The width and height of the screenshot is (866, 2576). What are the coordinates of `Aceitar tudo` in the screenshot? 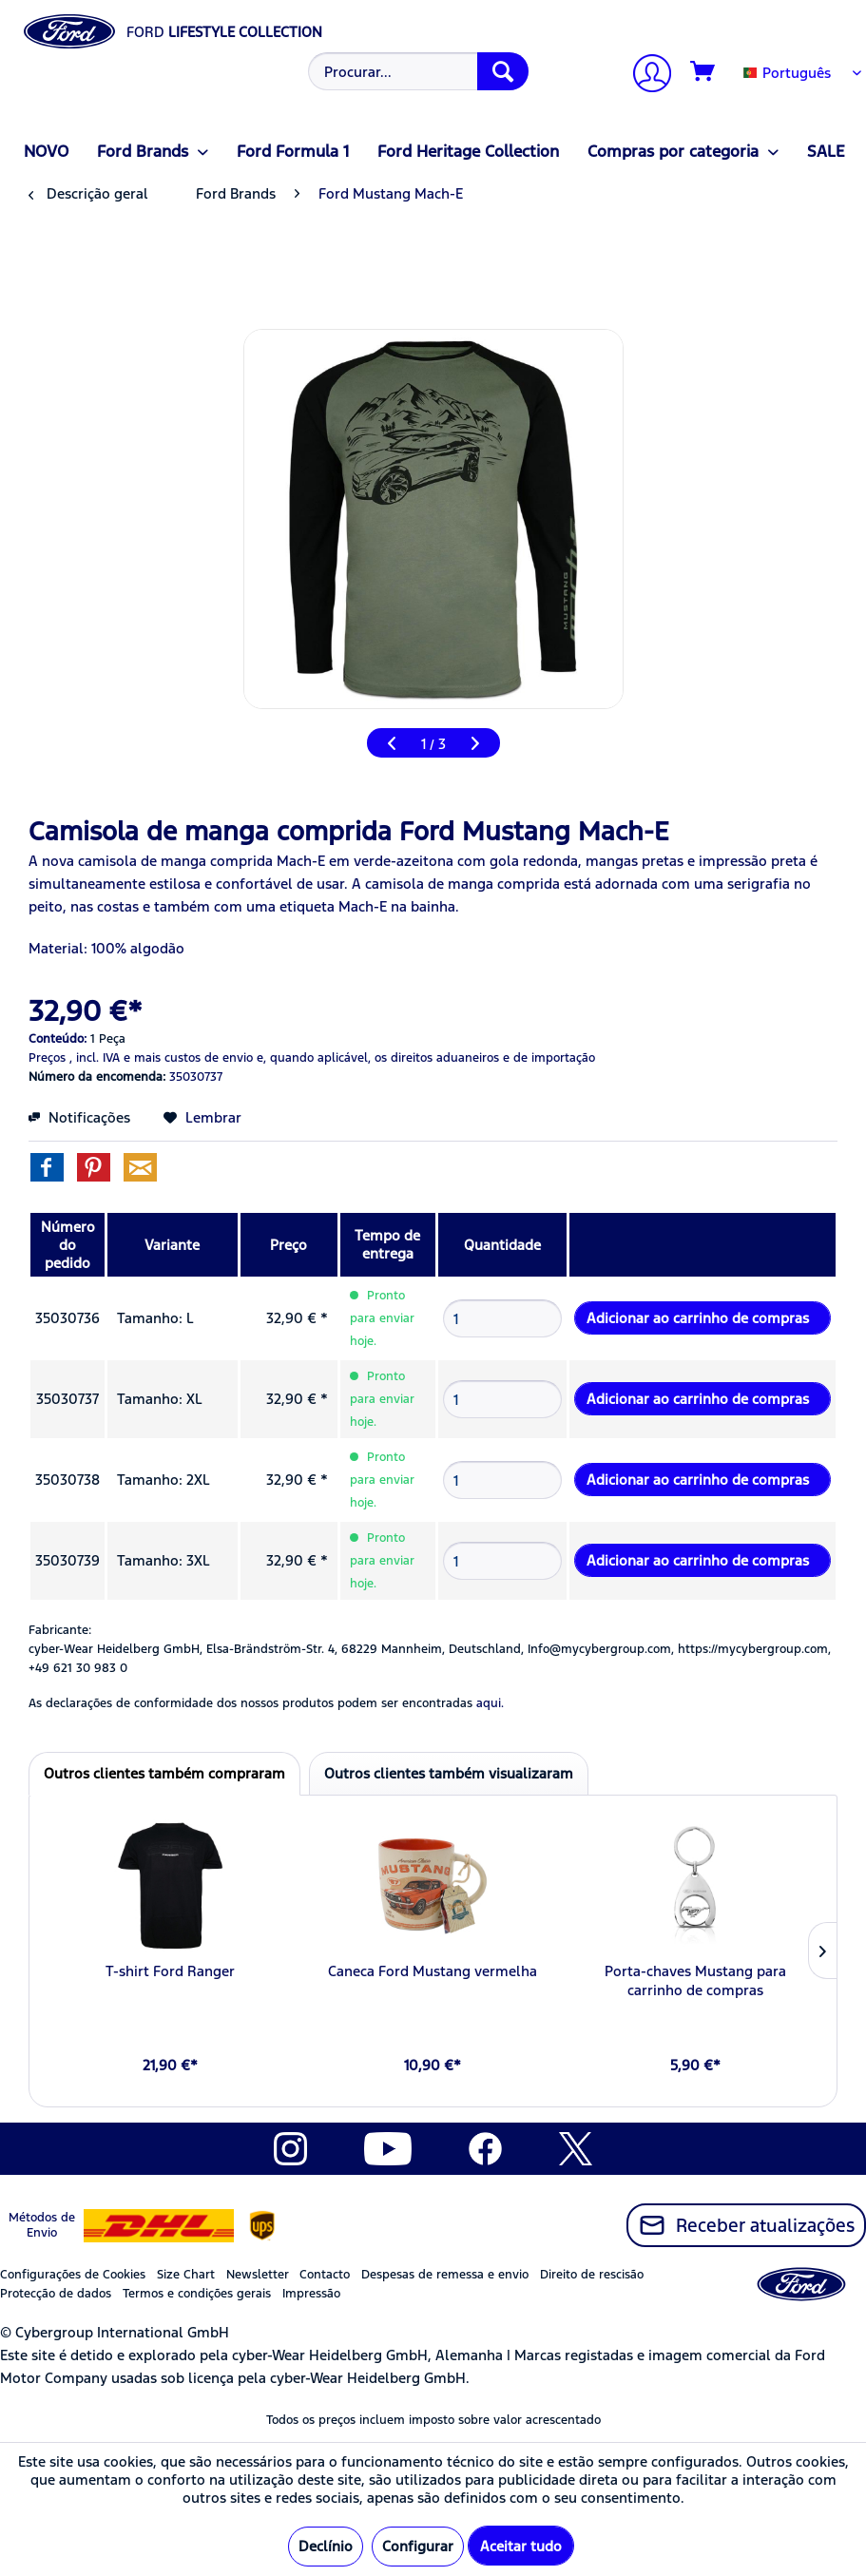 It's located at (521, 2546).